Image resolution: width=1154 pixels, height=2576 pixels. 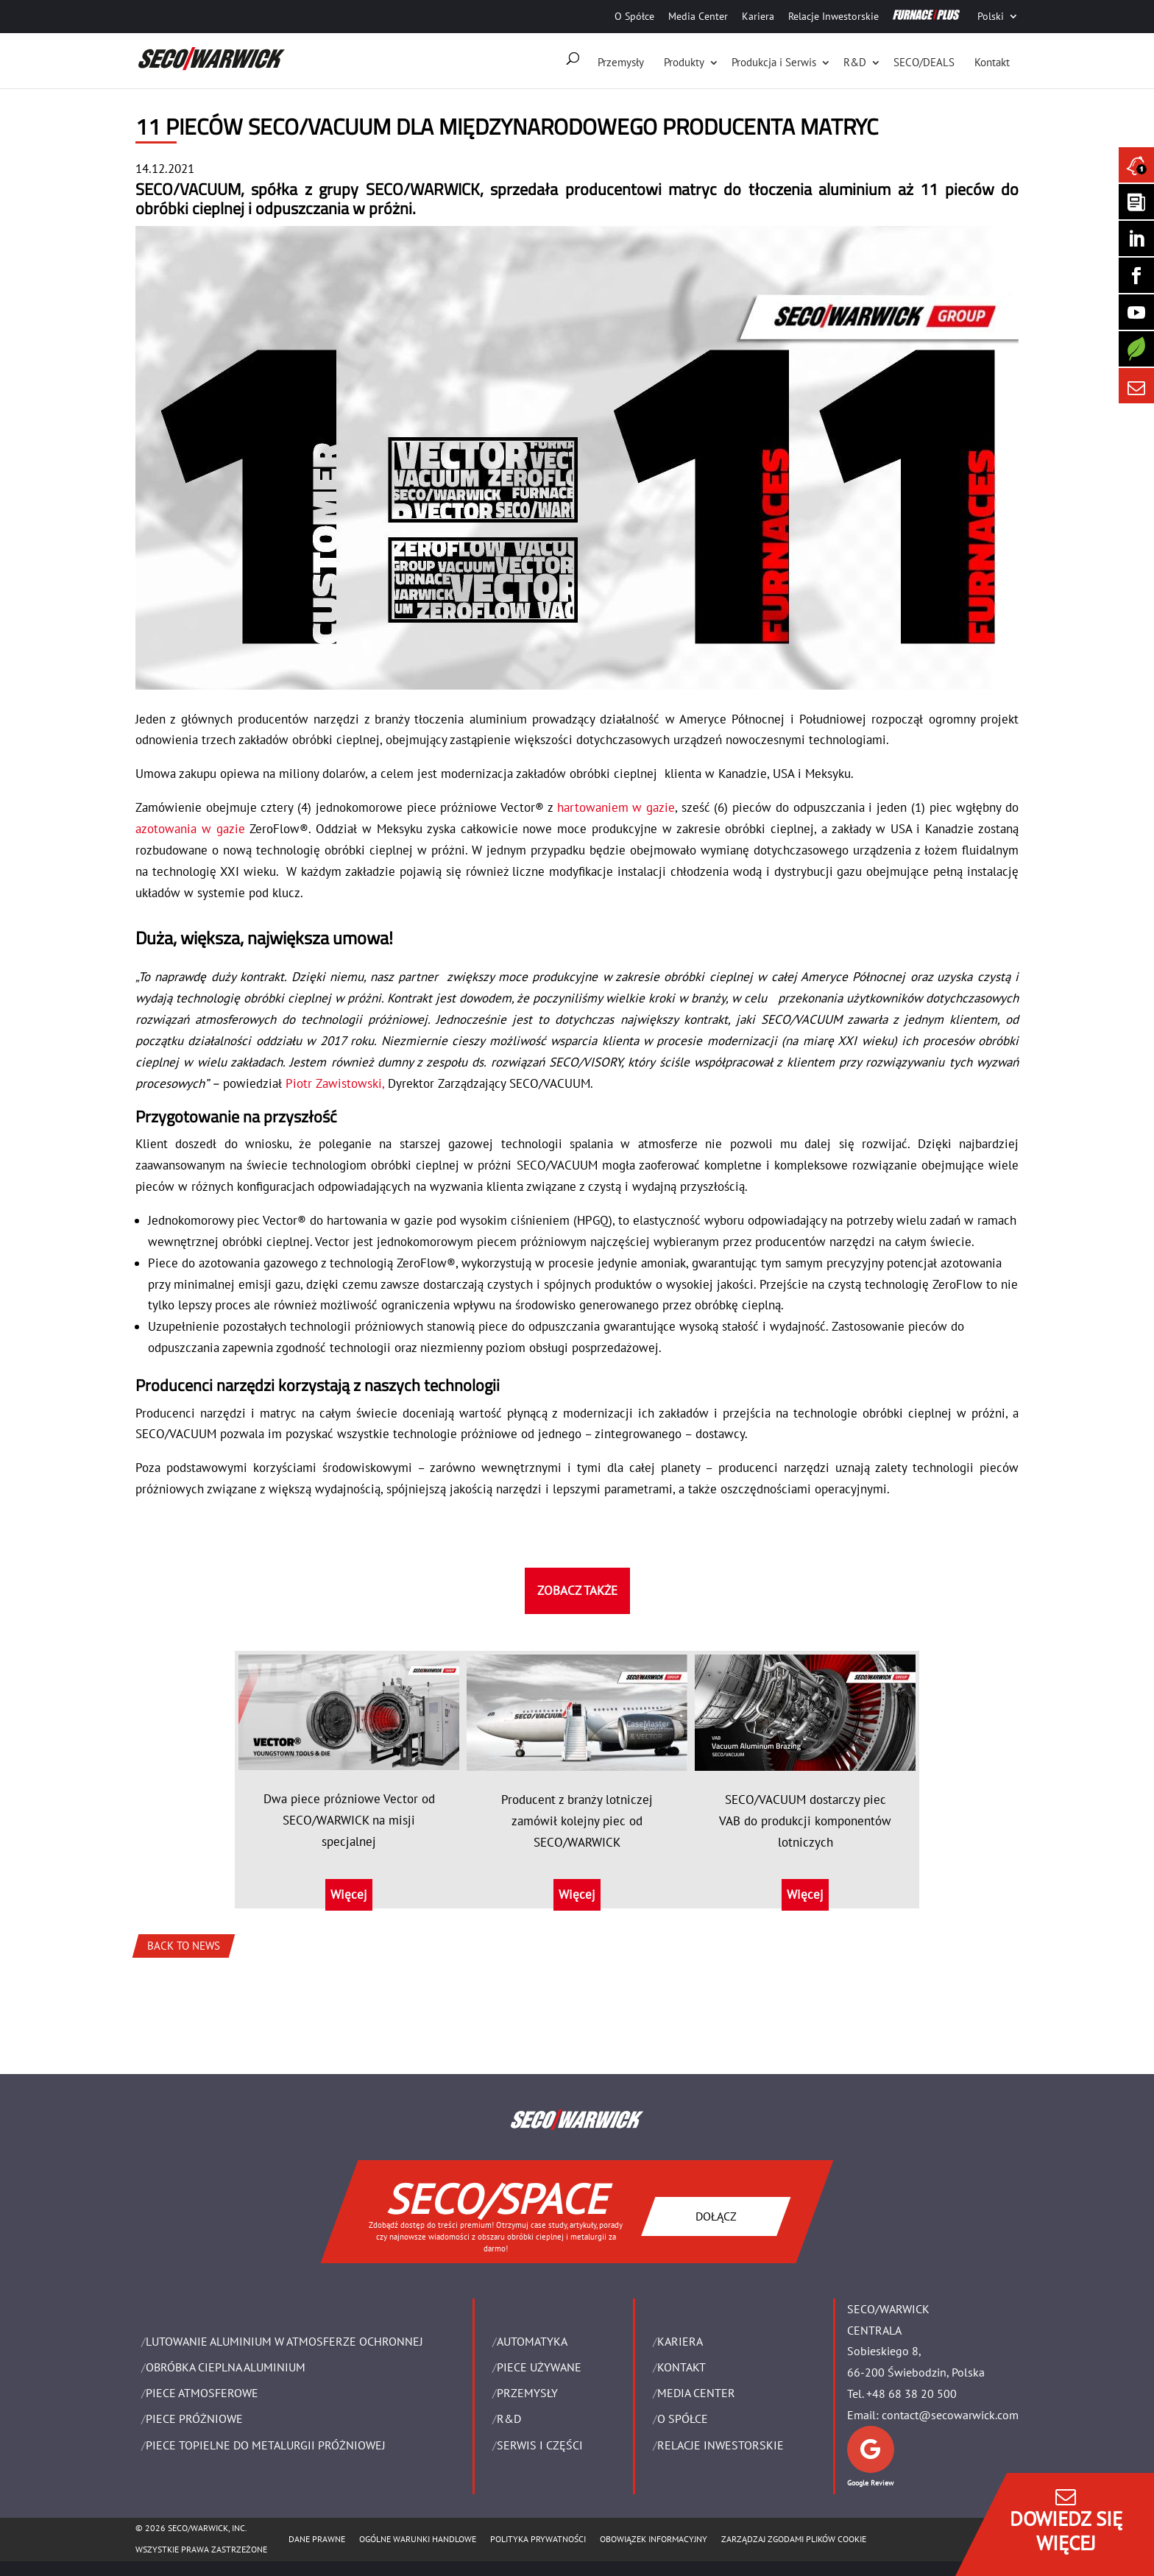 I want to click on Kariera, so click(x=758, y=16).